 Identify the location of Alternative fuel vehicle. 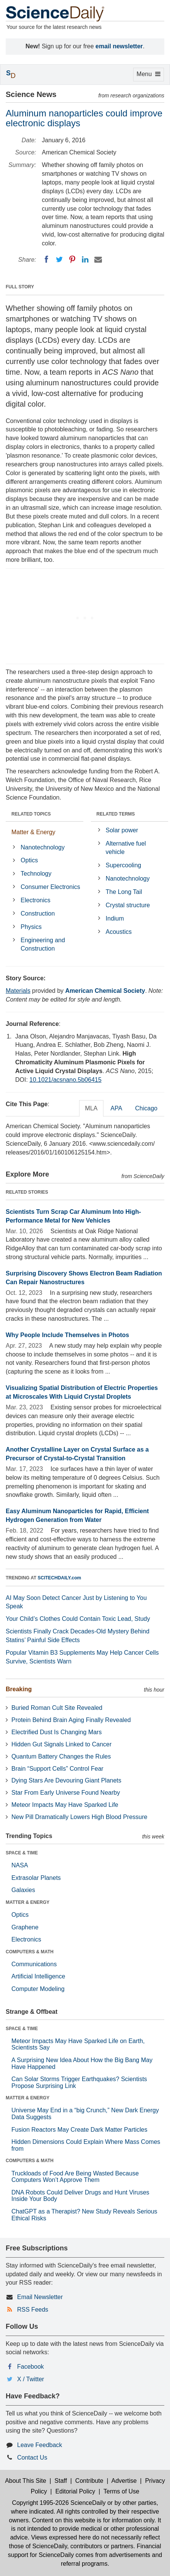
(126, 847).